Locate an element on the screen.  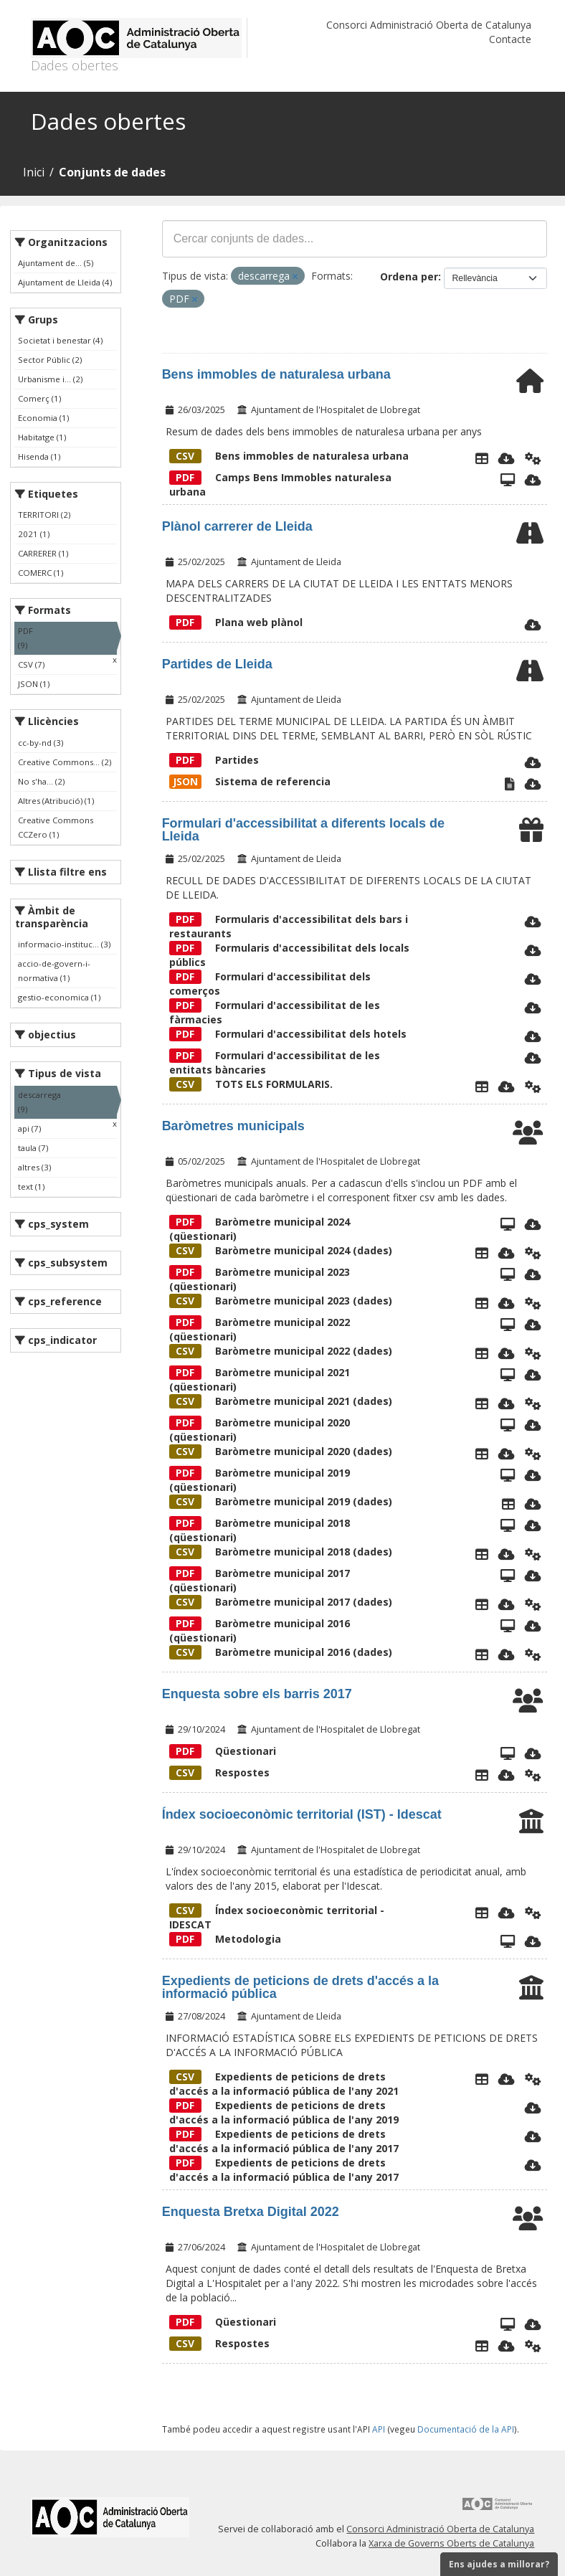
Contacte is located at coordinates (510, 39).